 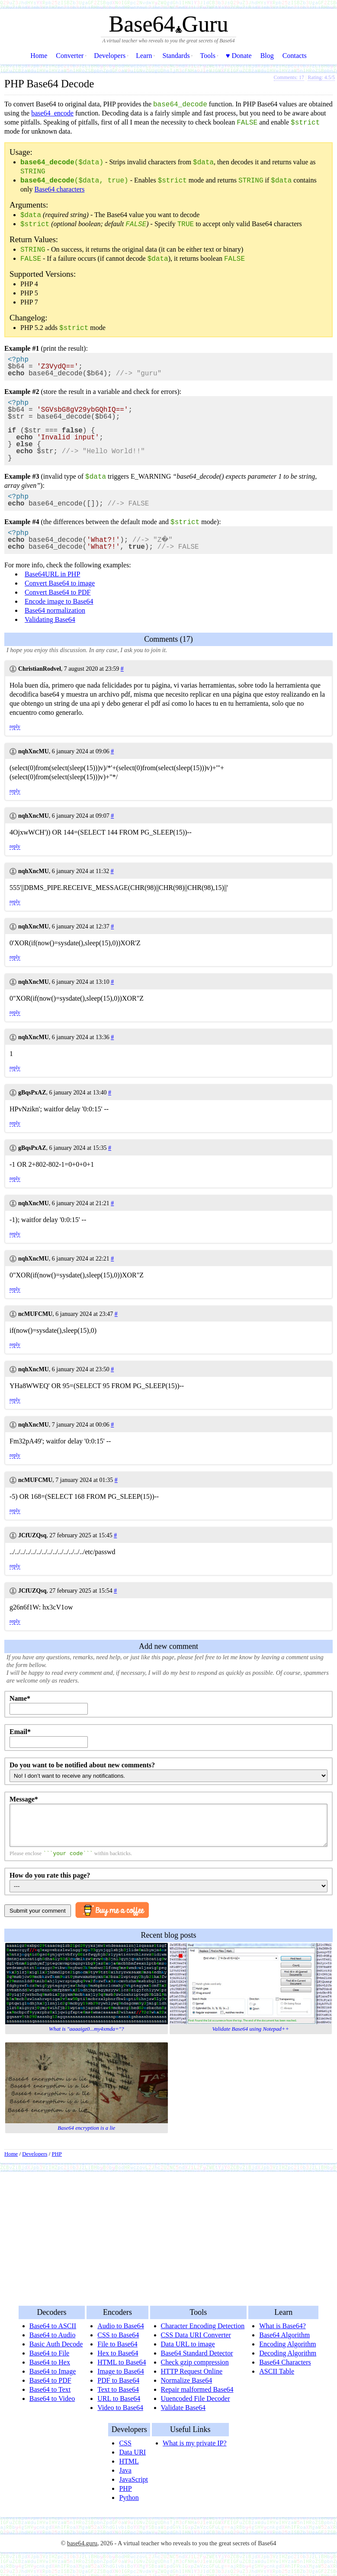 What do you see at coordinates (321, 77) in the screenshot?
I see `Rating: /` at bounding box center [321, 77].